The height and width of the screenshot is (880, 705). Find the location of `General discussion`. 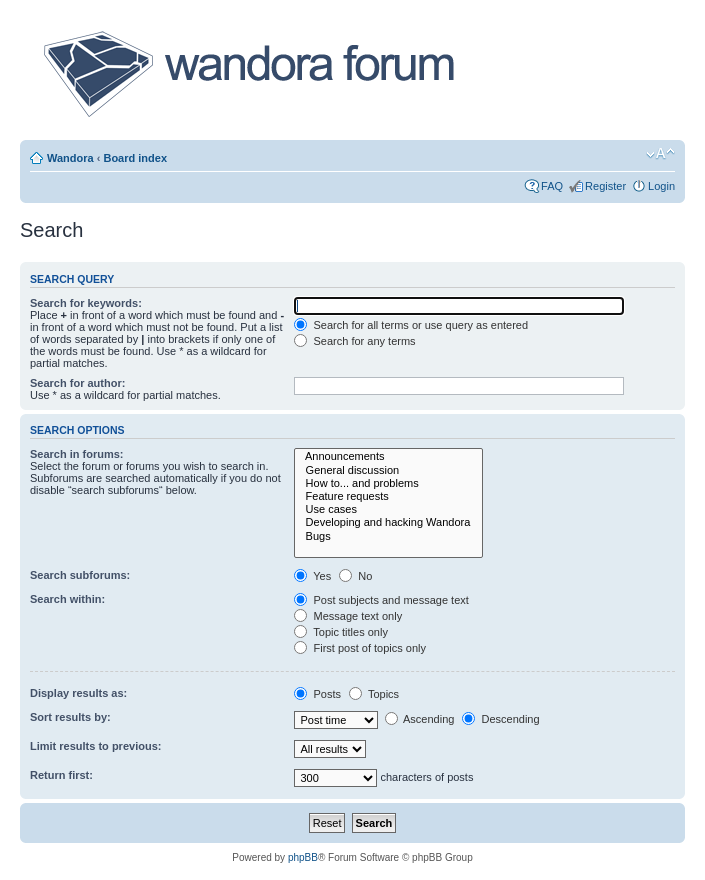

General discussion is located at coordinates (388, 470).